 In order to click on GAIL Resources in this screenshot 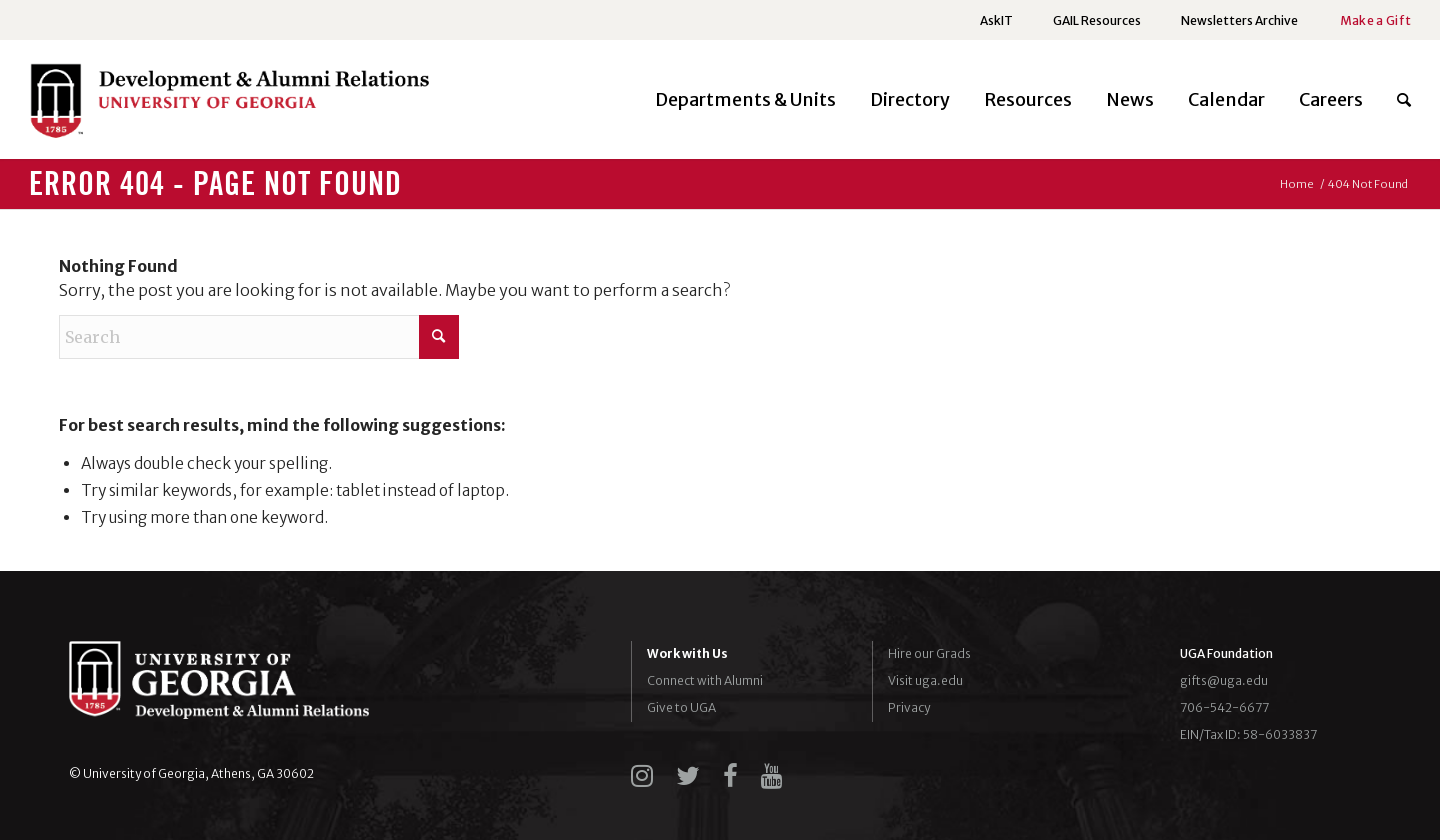, I will do `click(1097, 20)`.